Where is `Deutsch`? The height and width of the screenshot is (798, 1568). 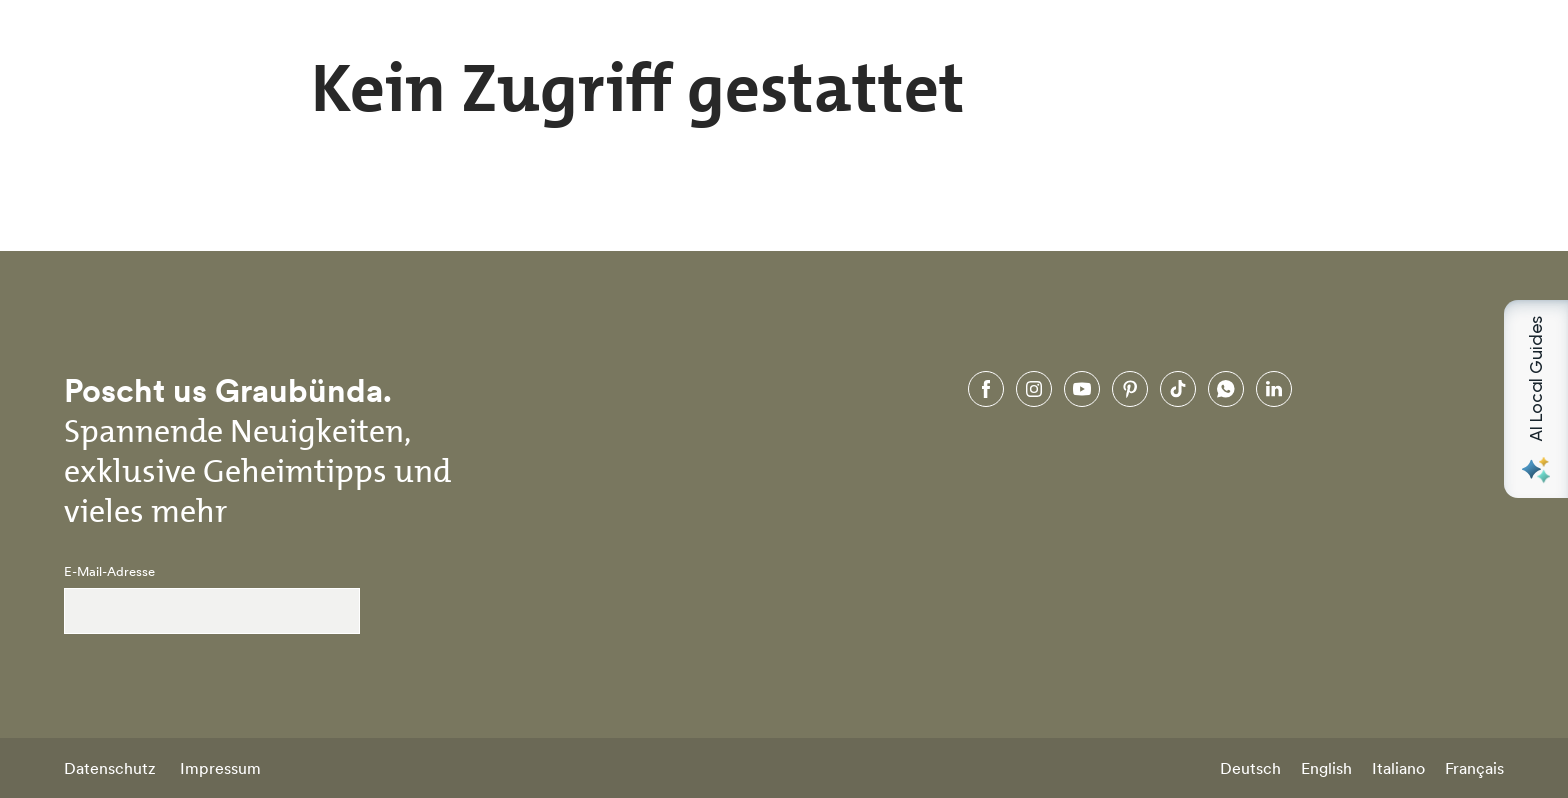
Deutsch is located at coordinates (1250, 768).